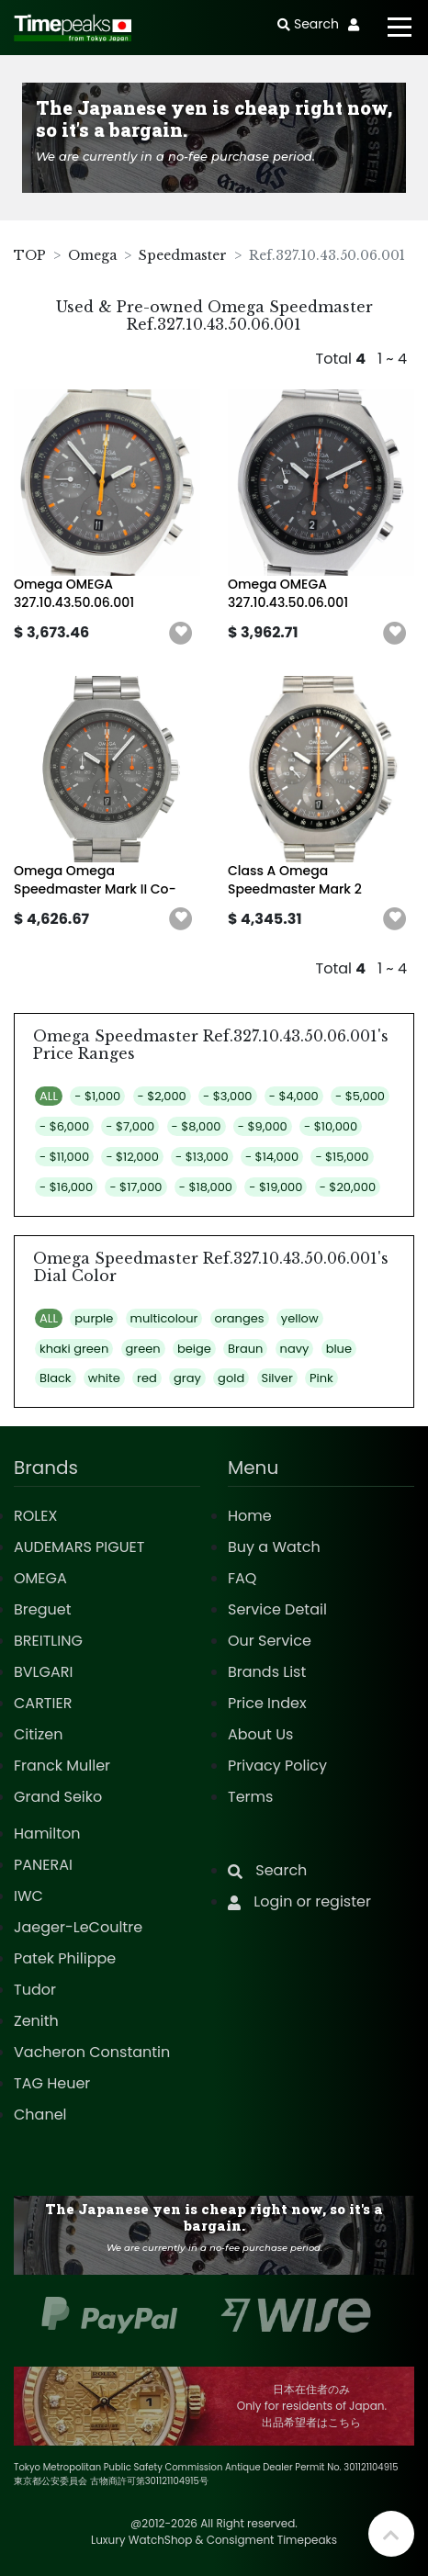  What do you see at coordinates (294, 1096) in the screenshot?
I see `- $4,000` at bounding box center [294, 1096].